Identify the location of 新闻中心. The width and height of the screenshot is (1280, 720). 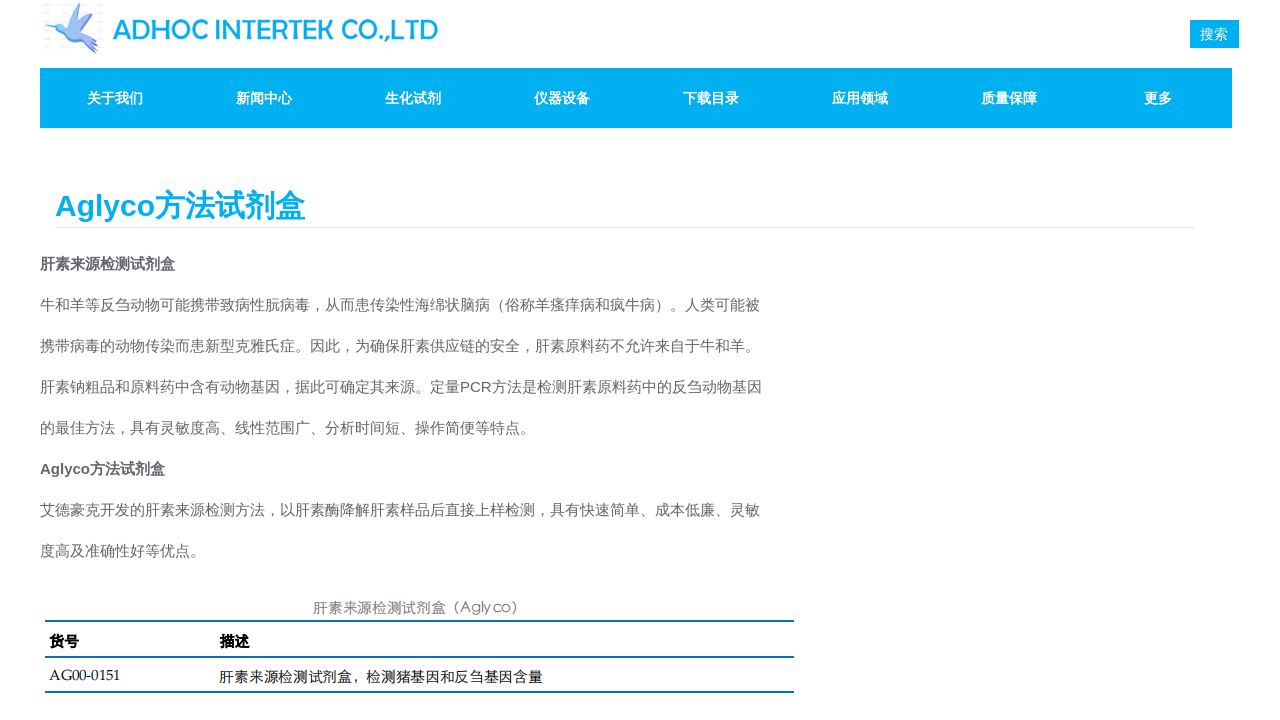
(264, 98).